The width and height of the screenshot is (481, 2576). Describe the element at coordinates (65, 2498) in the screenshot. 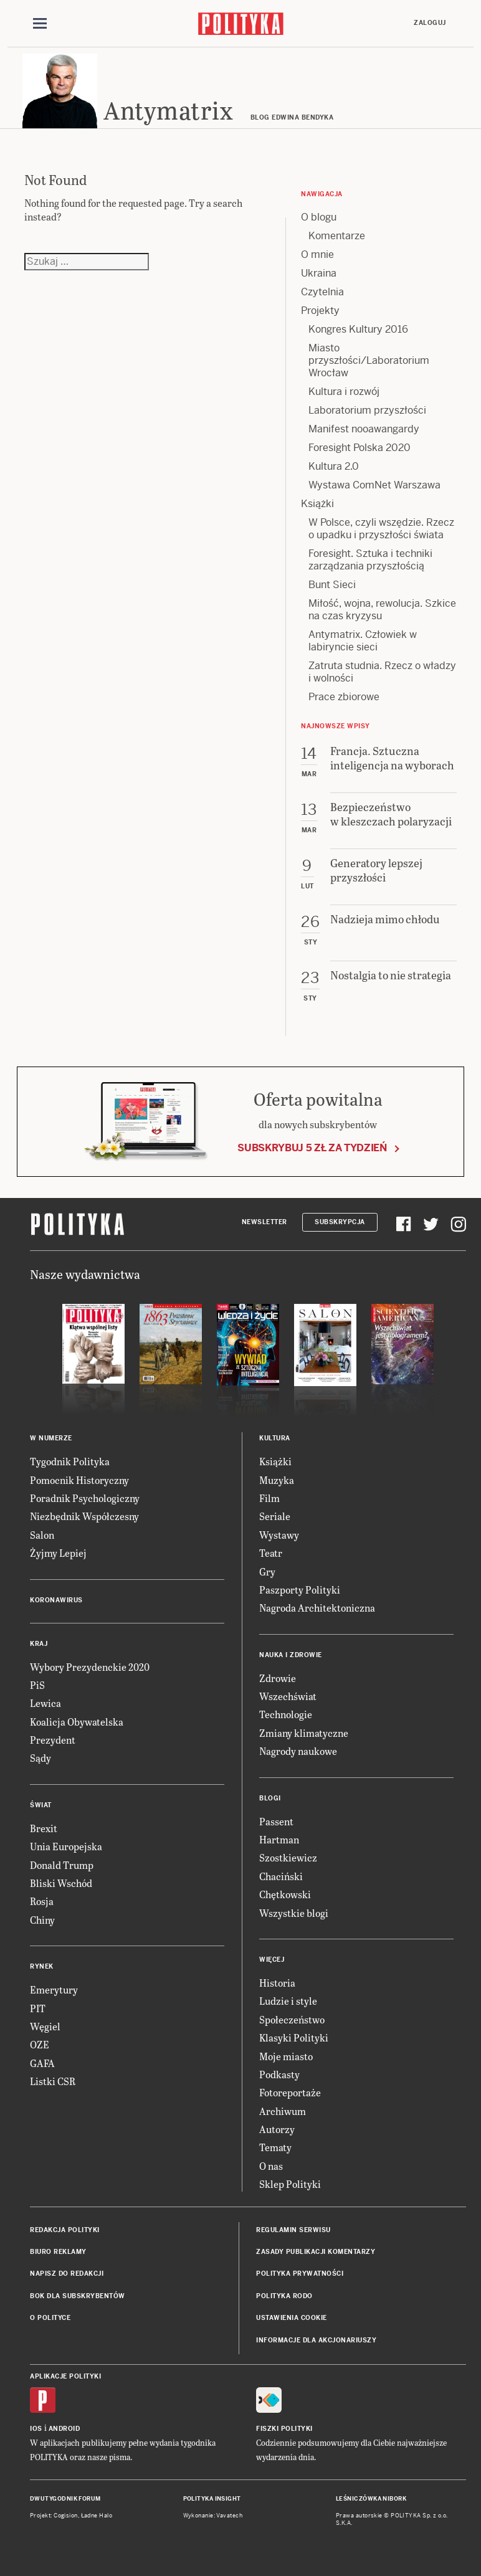

I see `Dwutygodnik FORUM` at that location.